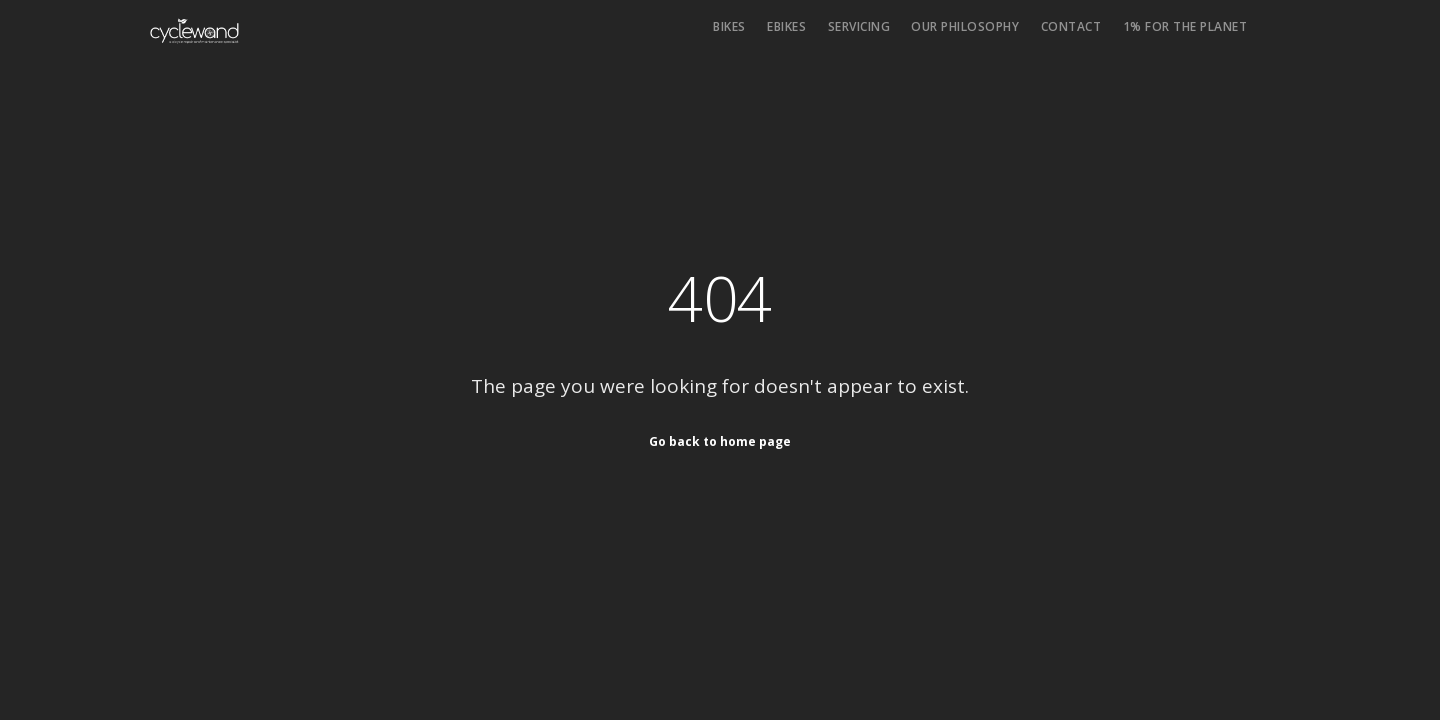 The width and height of the screenshot is (1440, 720). Describe the element at coordinates (1185, 26) in the screenshot. I see `1% for the Planet` at that location.